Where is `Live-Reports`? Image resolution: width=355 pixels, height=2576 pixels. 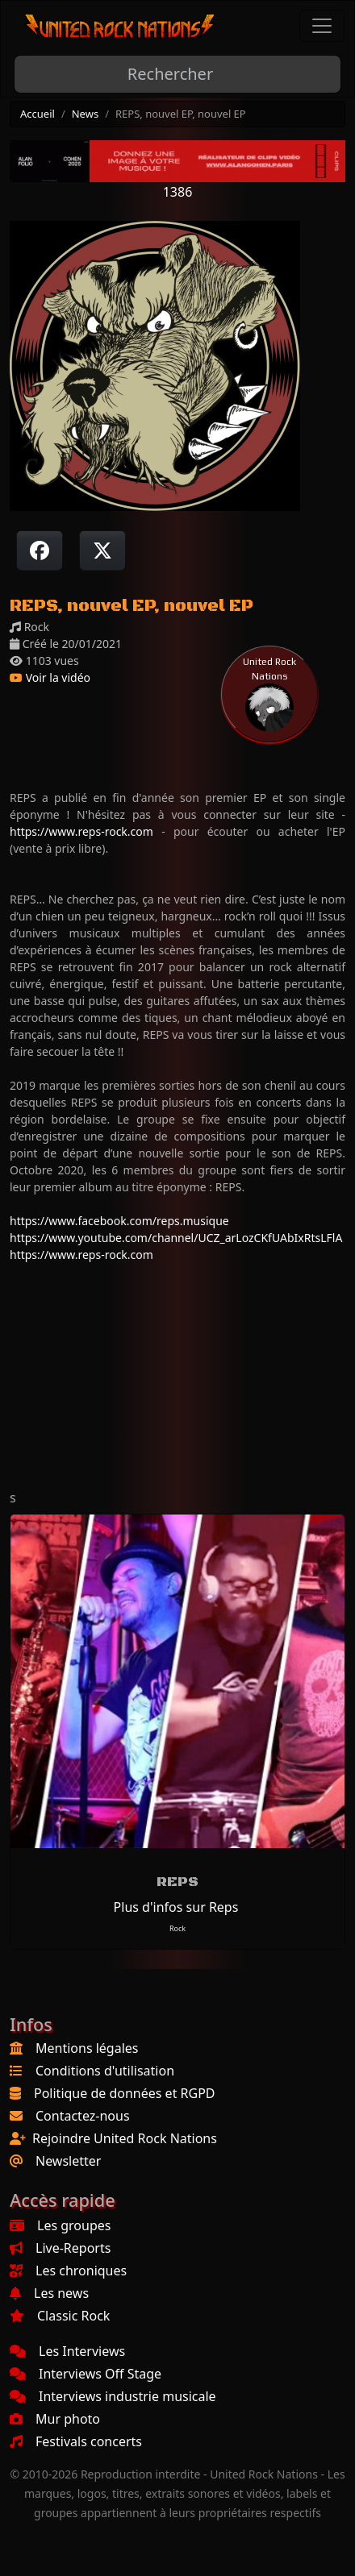
Live-Reports is located at coordinates (60, 2248).